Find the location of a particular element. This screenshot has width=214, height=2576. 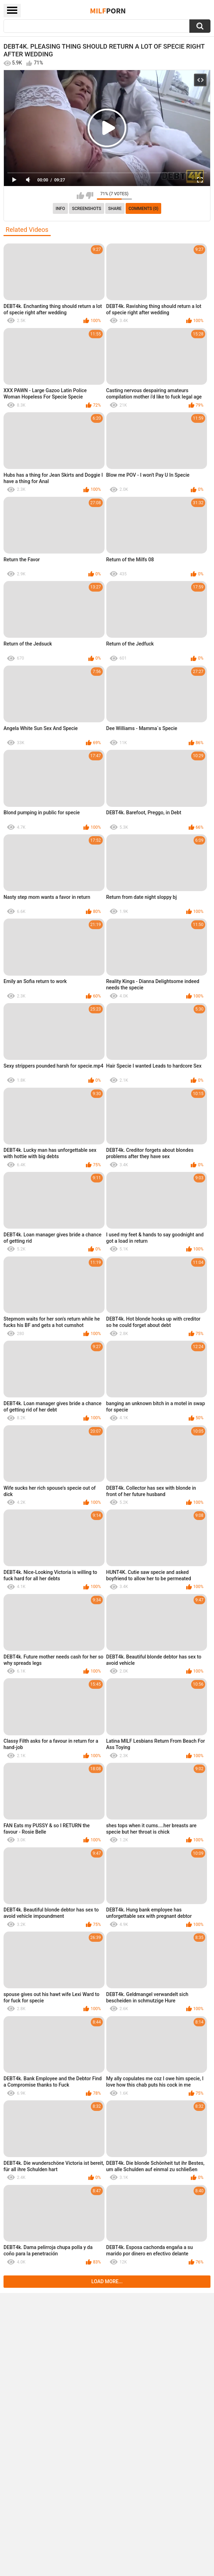

I like this video is located at coordinates (80, 195).